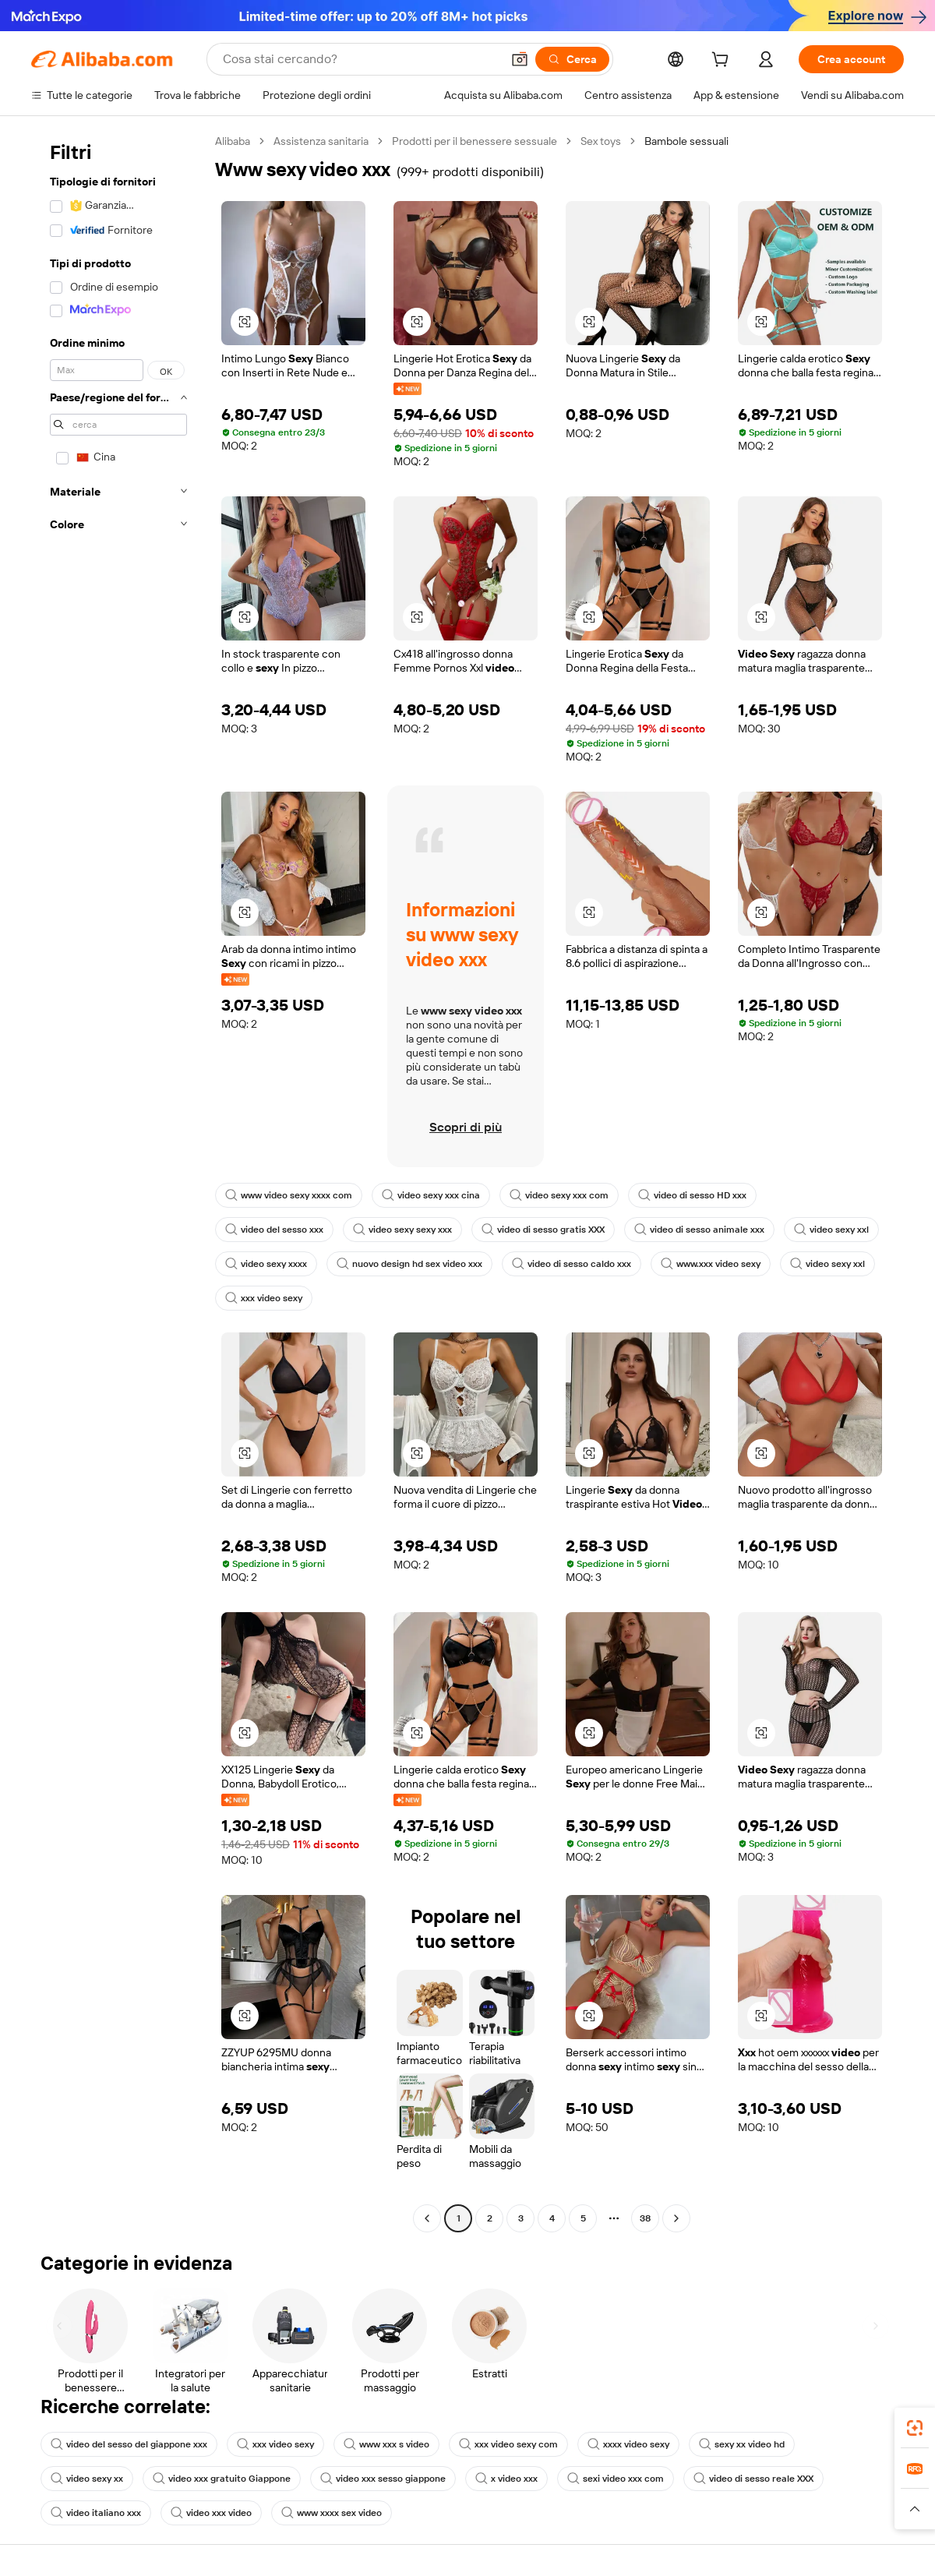 The width and height of the screenshot is (935, 2576). I want to click on Alibaba, so click(232, 141).